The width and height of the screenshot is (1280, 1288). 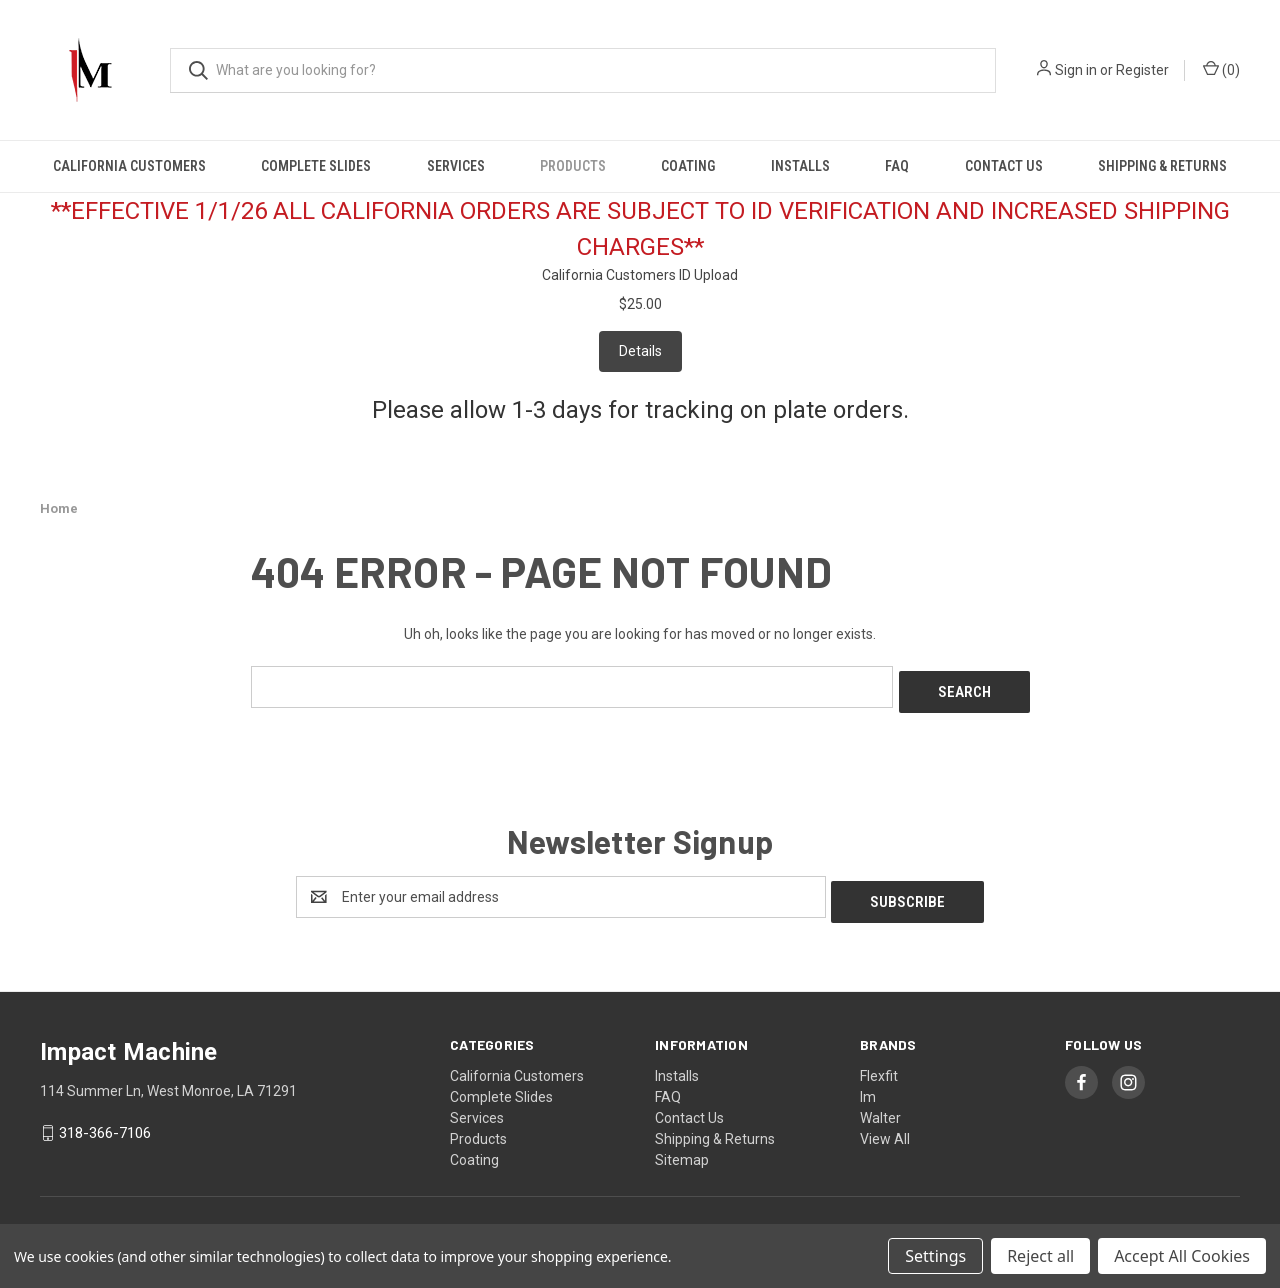 I want to click on Complete Slides, so click(x=316, y=166).